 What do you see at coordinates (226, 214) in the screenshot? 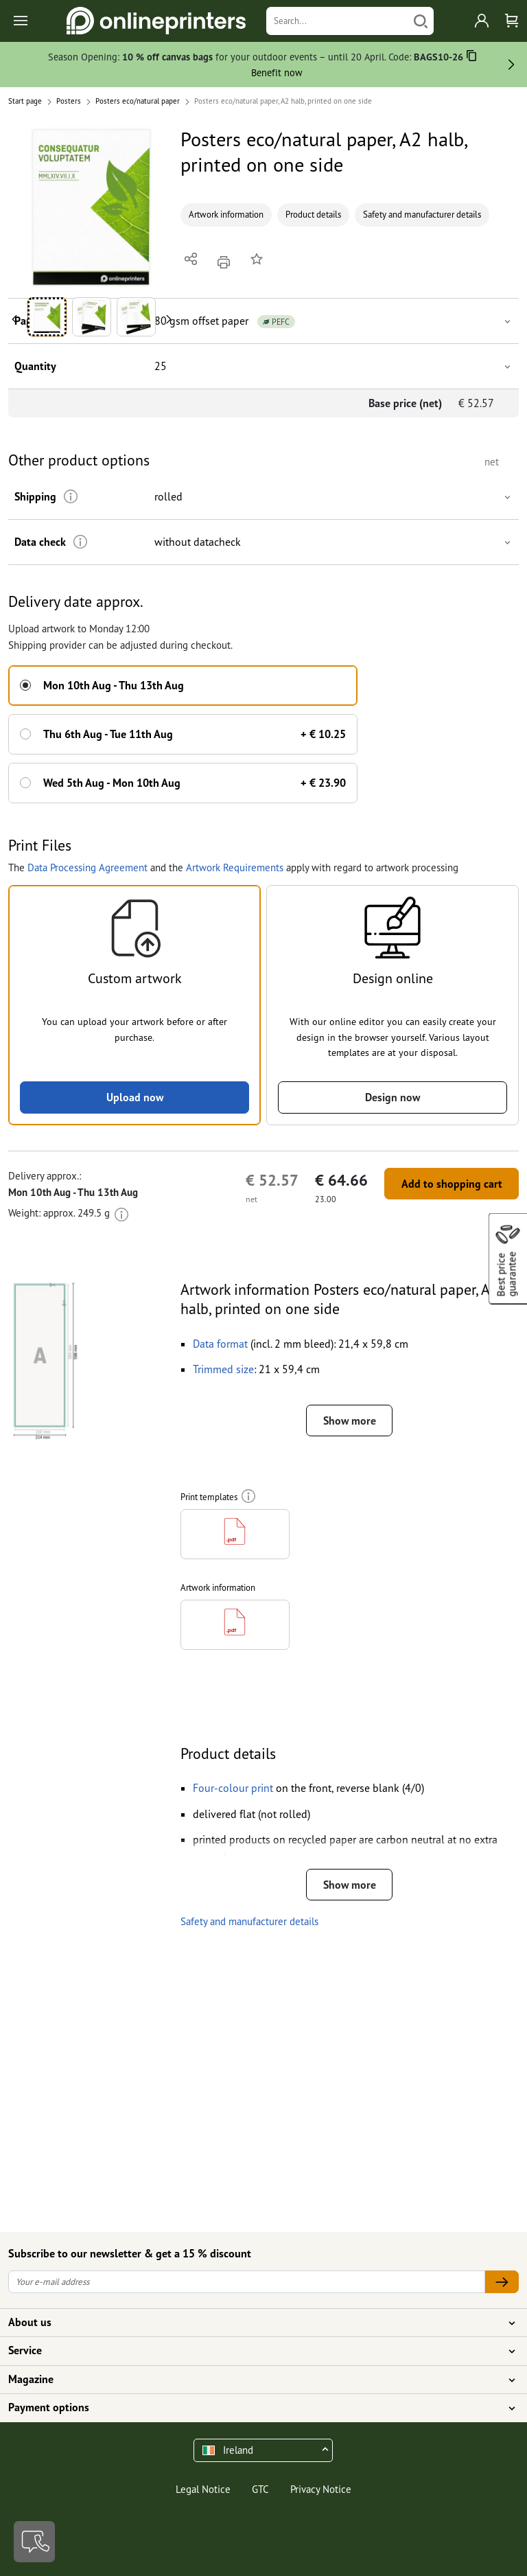
I see `Artwork information` at bounding box center [226, 214].